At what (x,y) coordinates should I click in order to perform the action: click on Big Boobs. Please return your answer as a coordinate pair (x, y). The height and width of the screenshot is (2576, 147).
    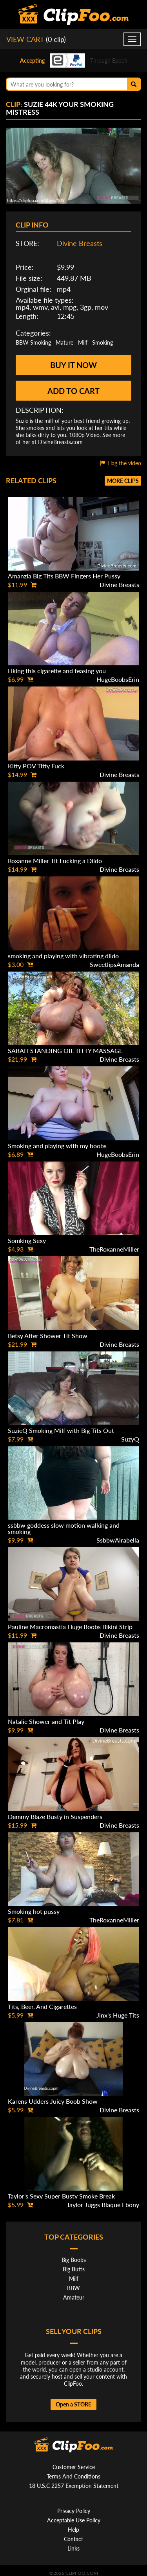
    Looking at the image, I should click on (74, 2259).